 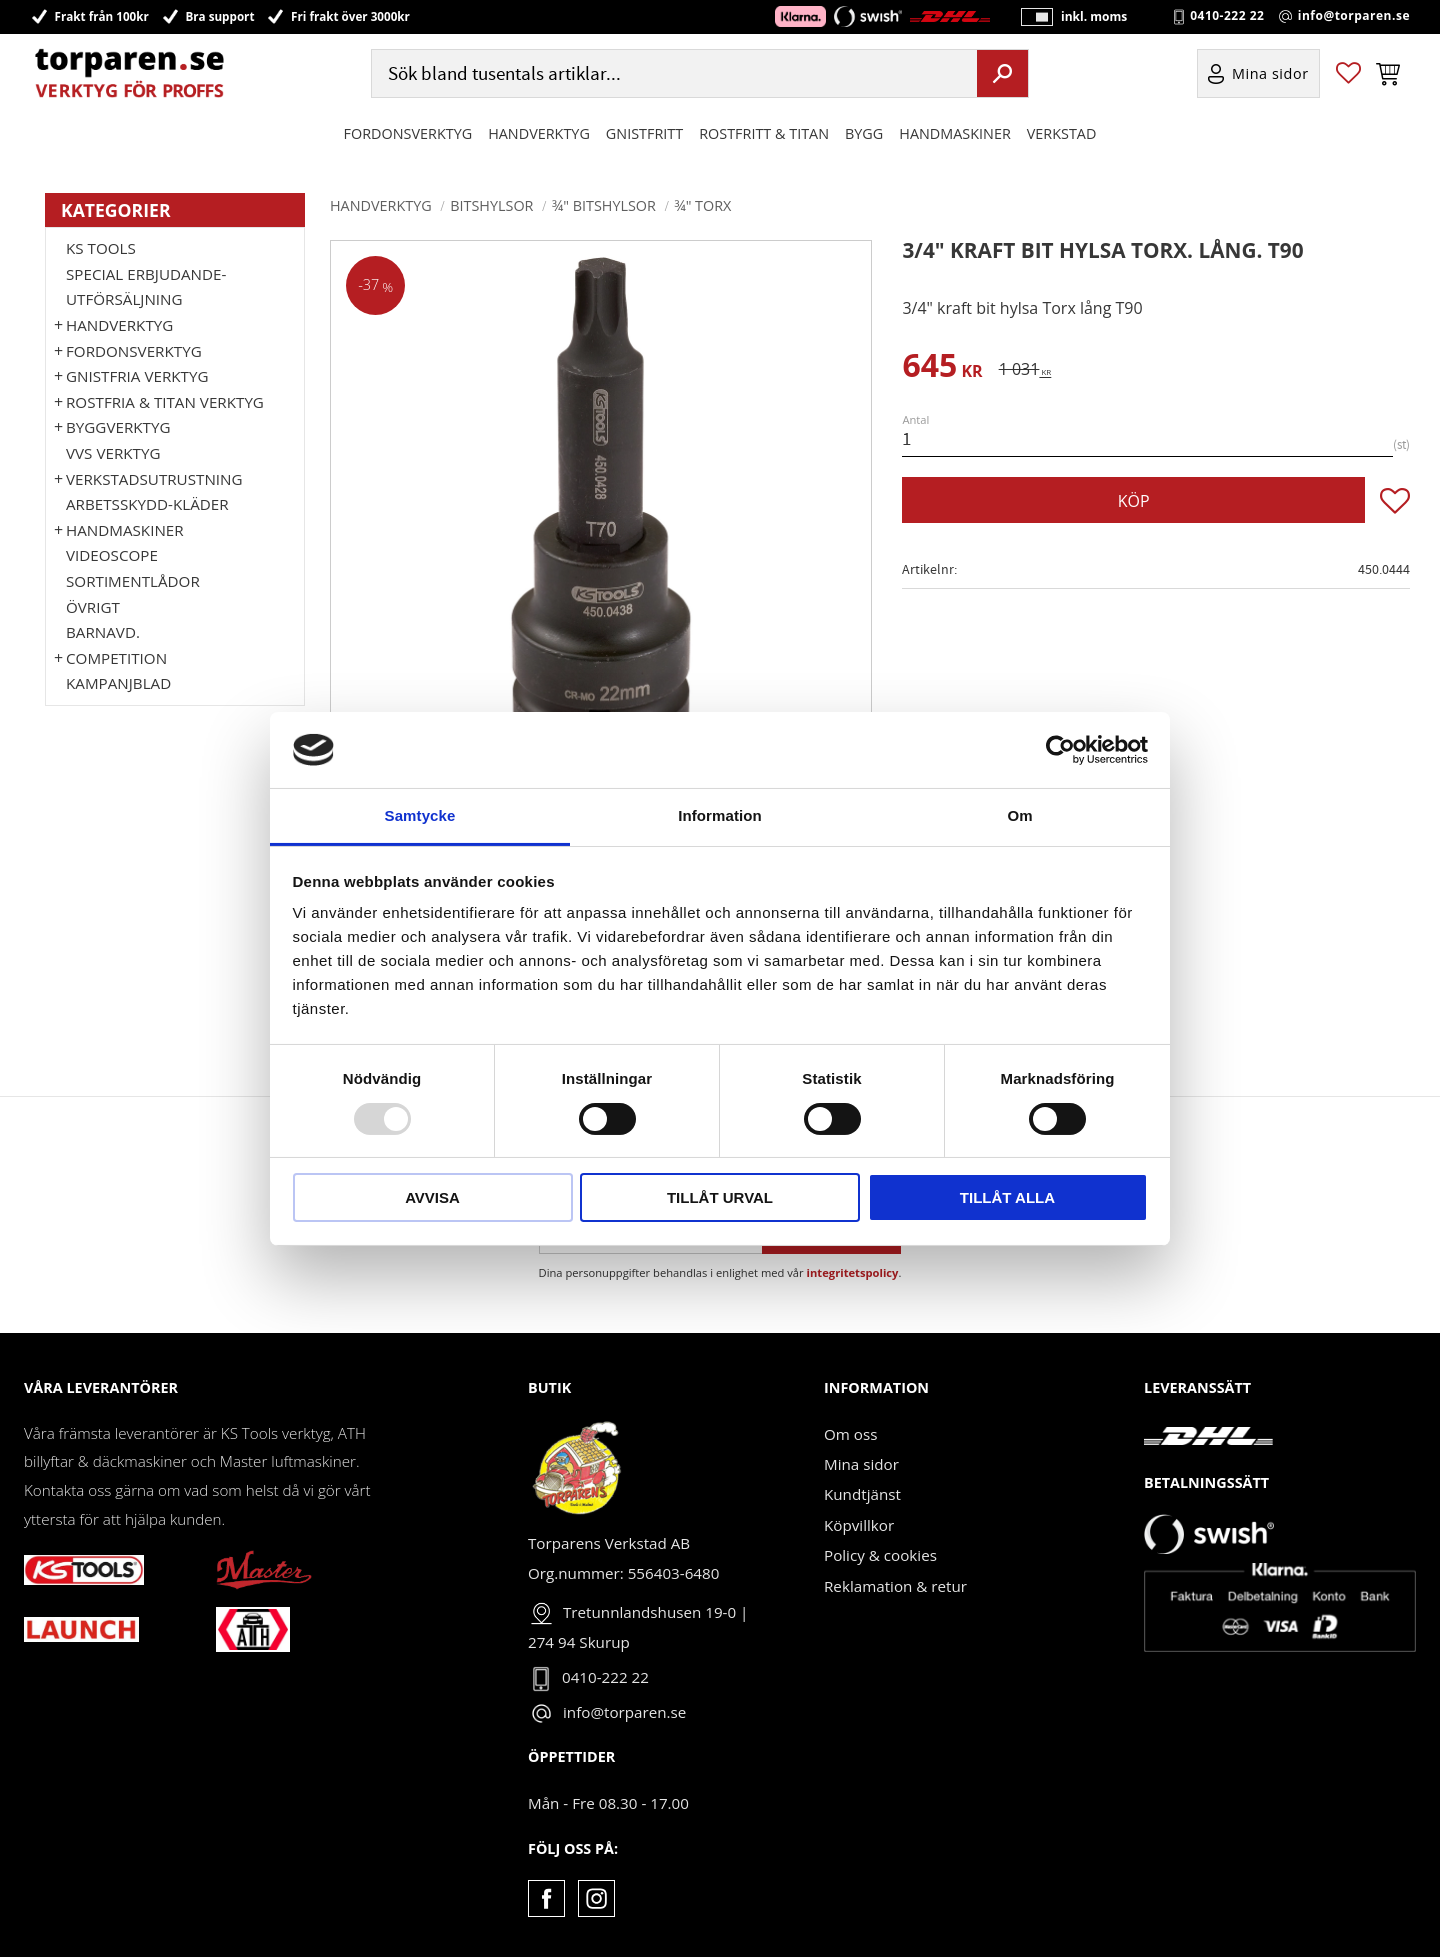 I want to click on Samtycke [tab], so click(x=420, y=815).